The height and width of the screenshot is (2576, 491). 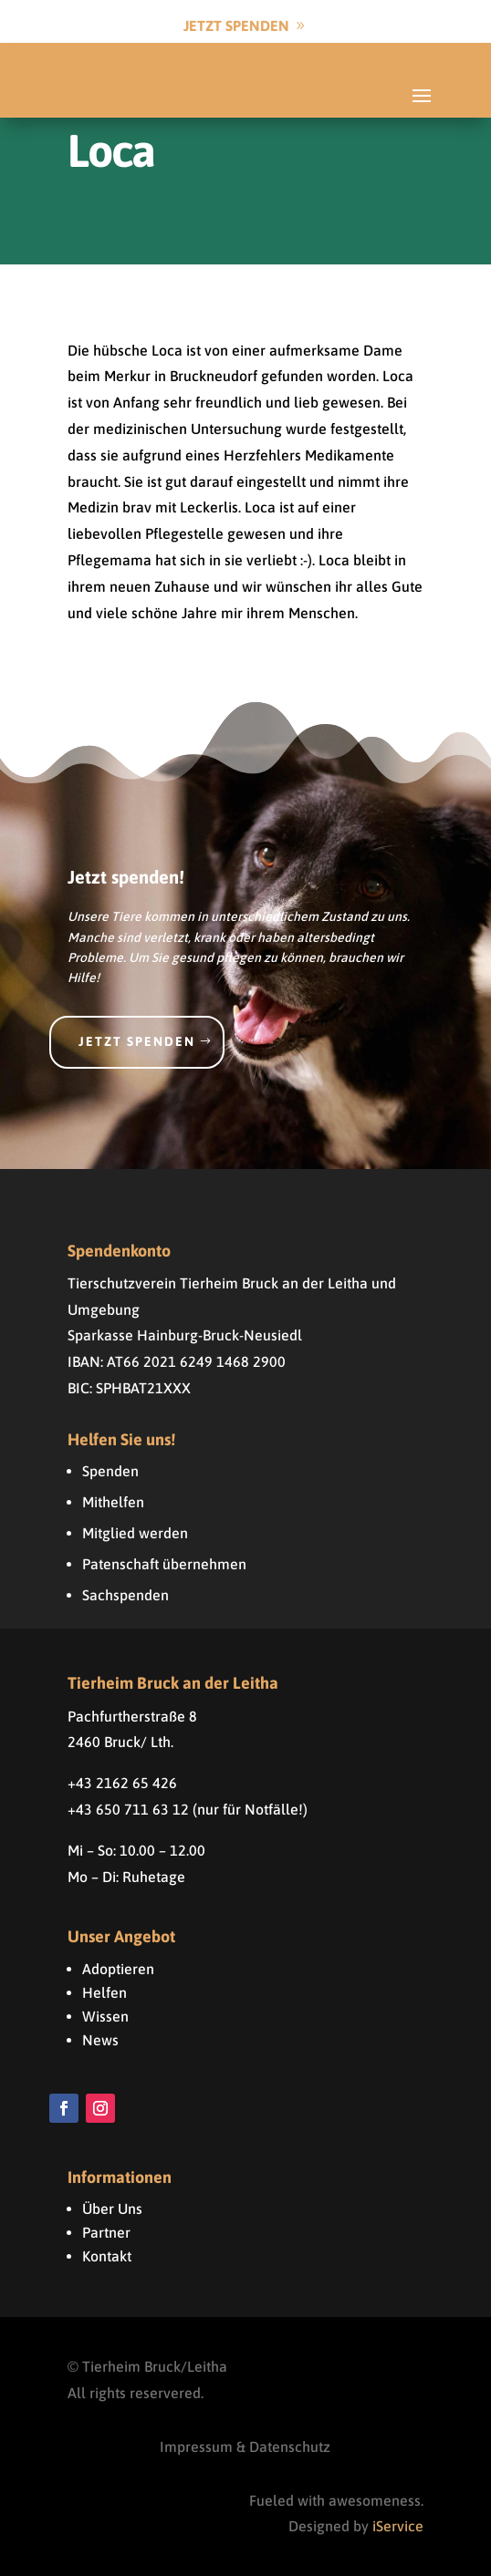 I want to click on +43 650 711 63 12, so click(x=128, y=1809).